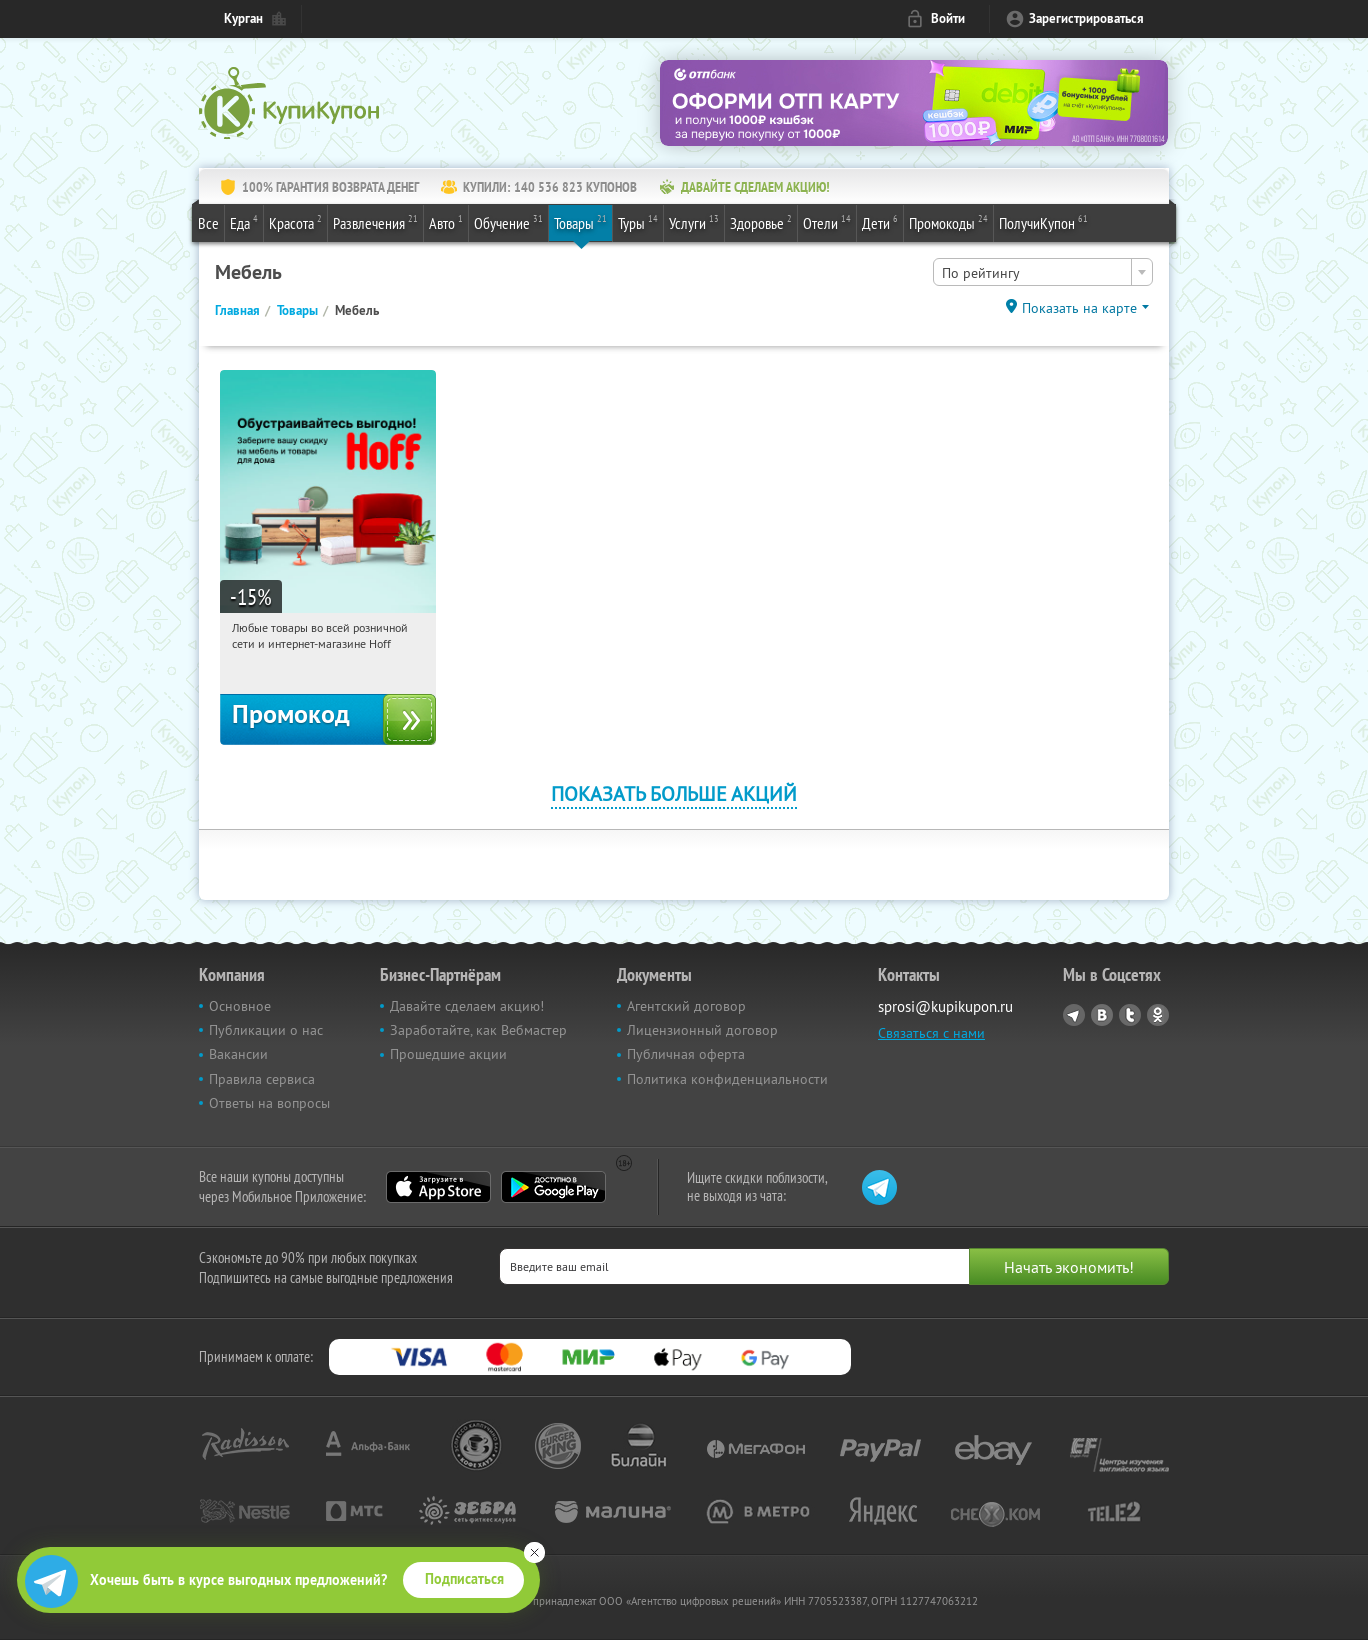 This screenshot has height=1640, width=1368. Describe the element at coordinates (674, 793) in the screenshot. I see `Показать больше акций` at that location.